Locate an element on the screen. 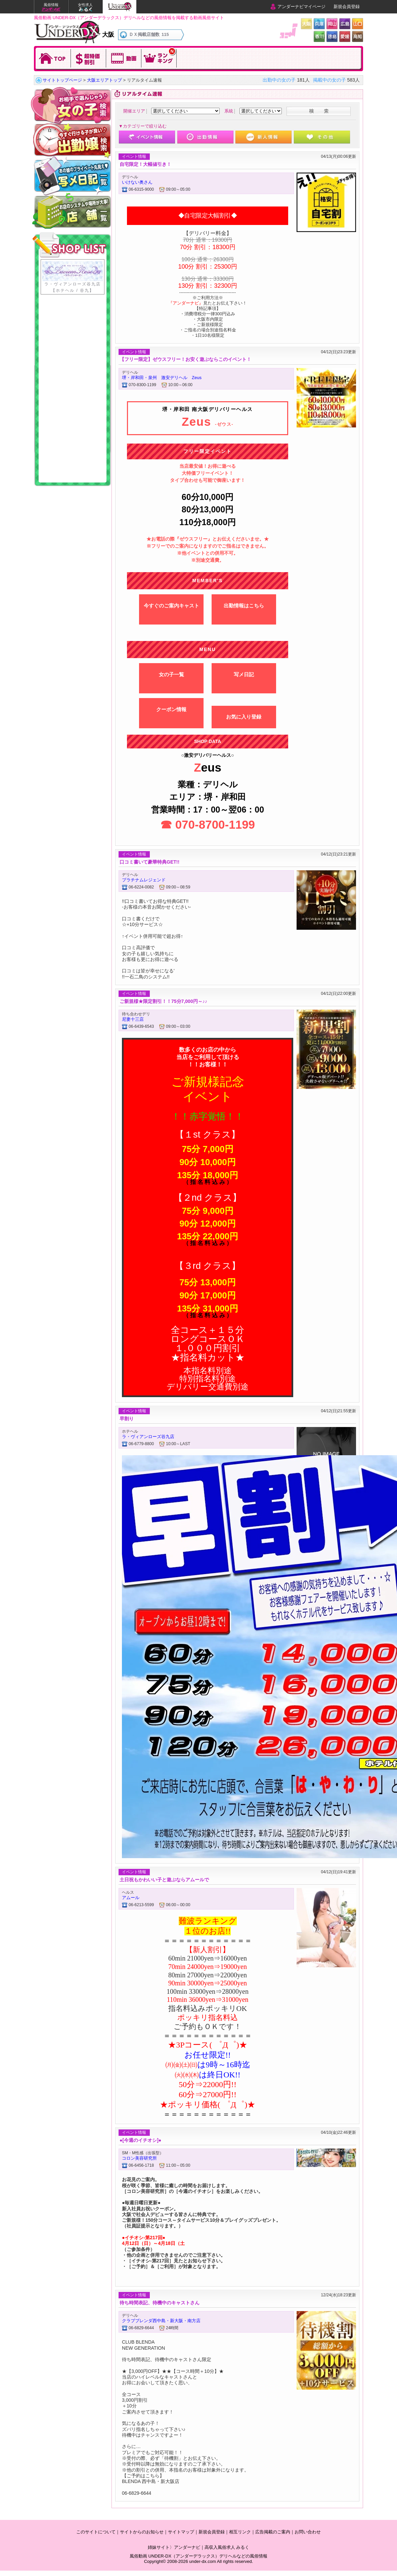 This screenshot has width=397, height=2576. ラ・ヴィアンローズ谷九店 is located at coordinates (148, 1436).